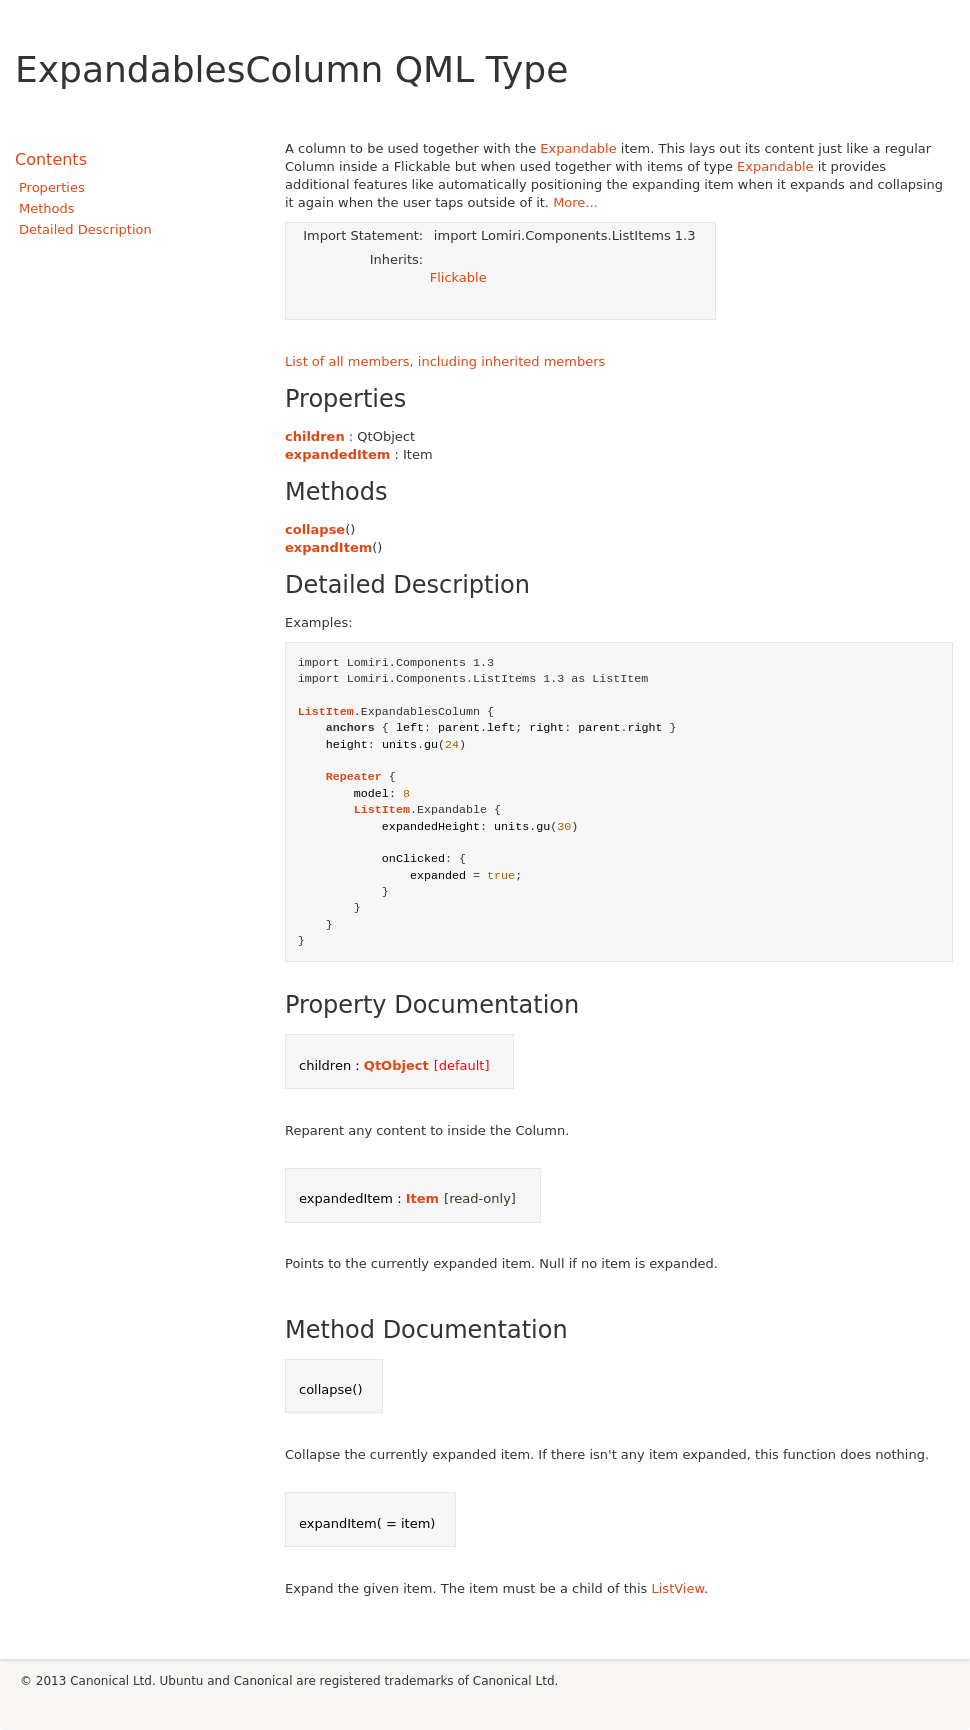 The height and width of the screenshot is (1730, 970). What do you see at coordinates (337, 454) in the screenshot?
I see `expandedItem` at bounding box center [337, 454].